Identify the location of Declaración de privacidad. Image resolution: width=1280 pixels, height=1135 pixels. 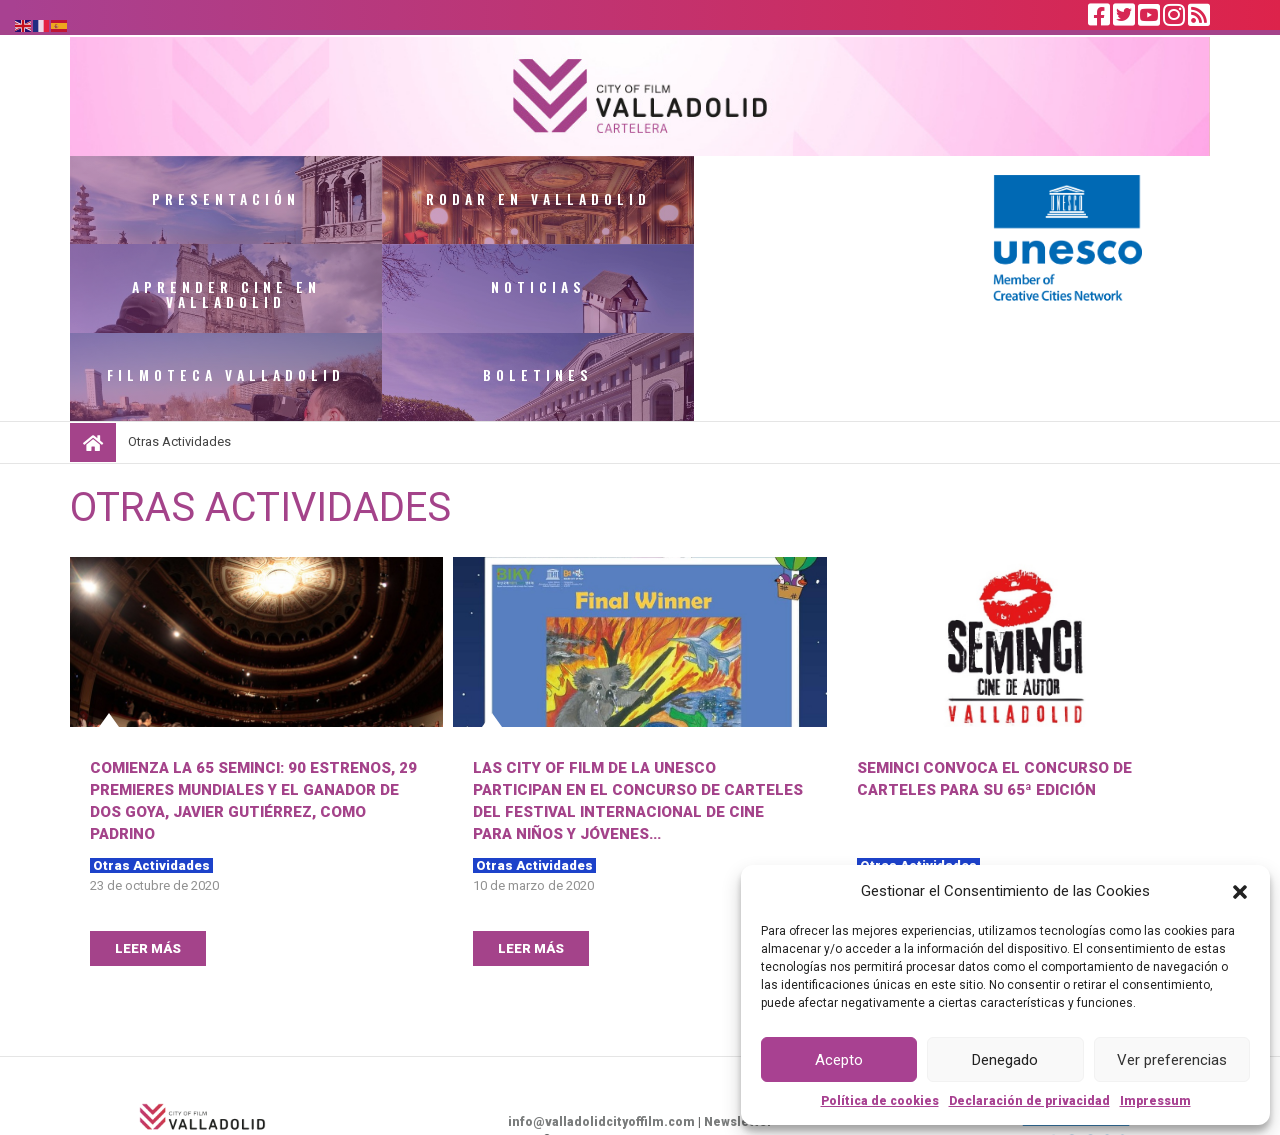
(1029, 1101).